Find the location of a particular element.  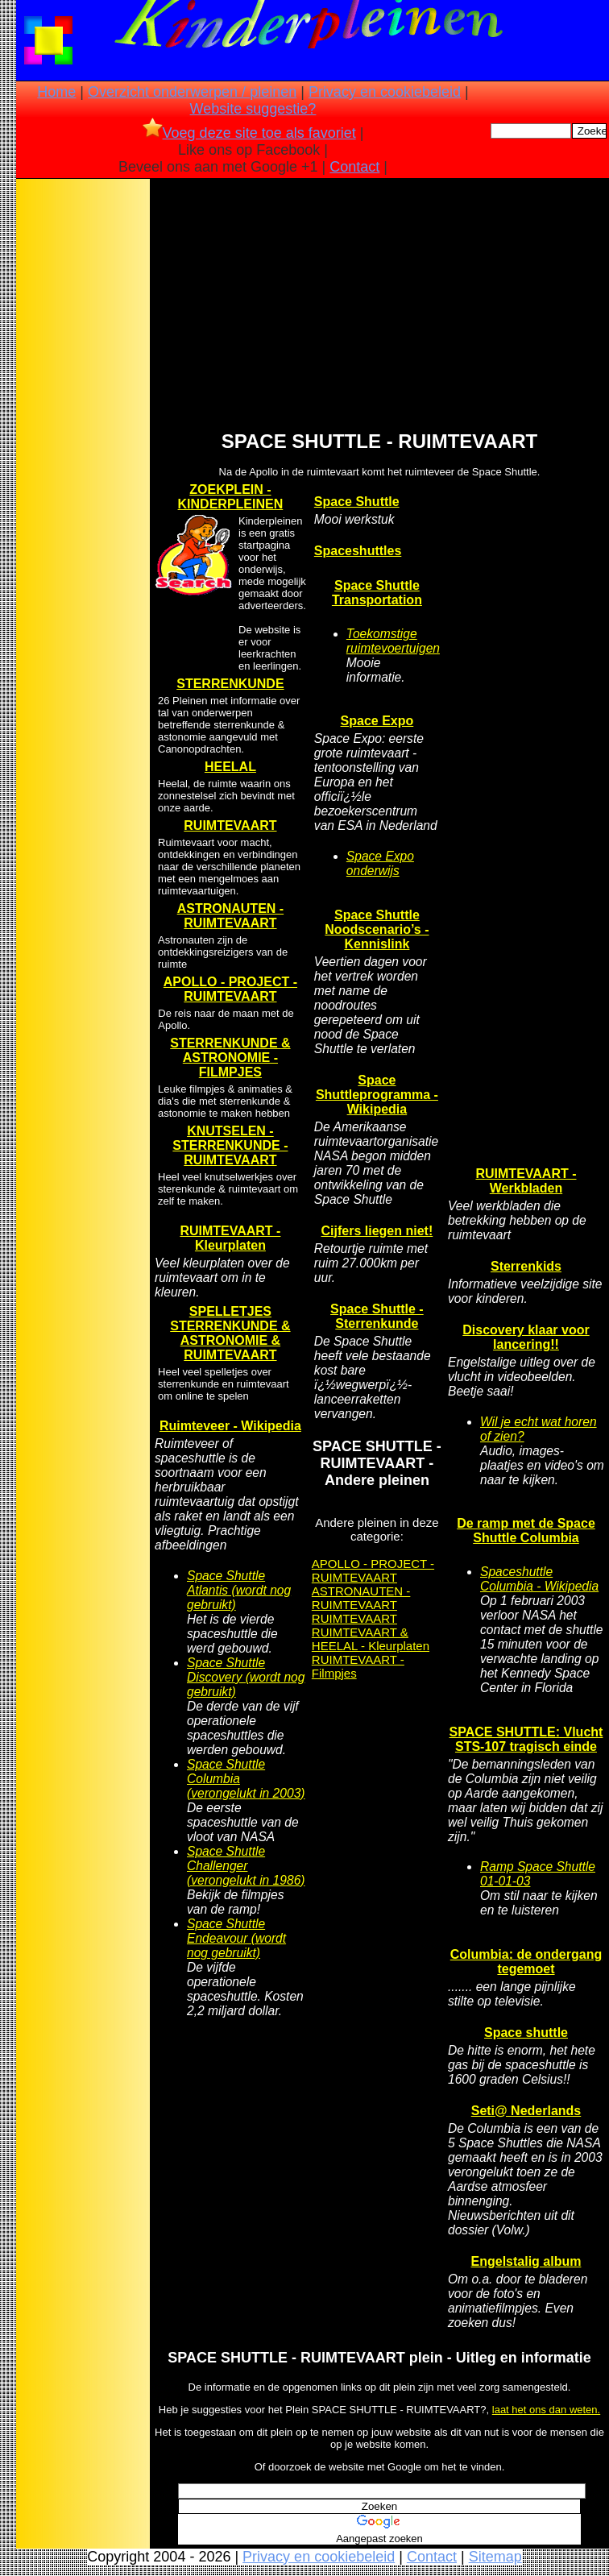

Space Shuttle - Sterrenkunde is located at coordinates (377, 1316).